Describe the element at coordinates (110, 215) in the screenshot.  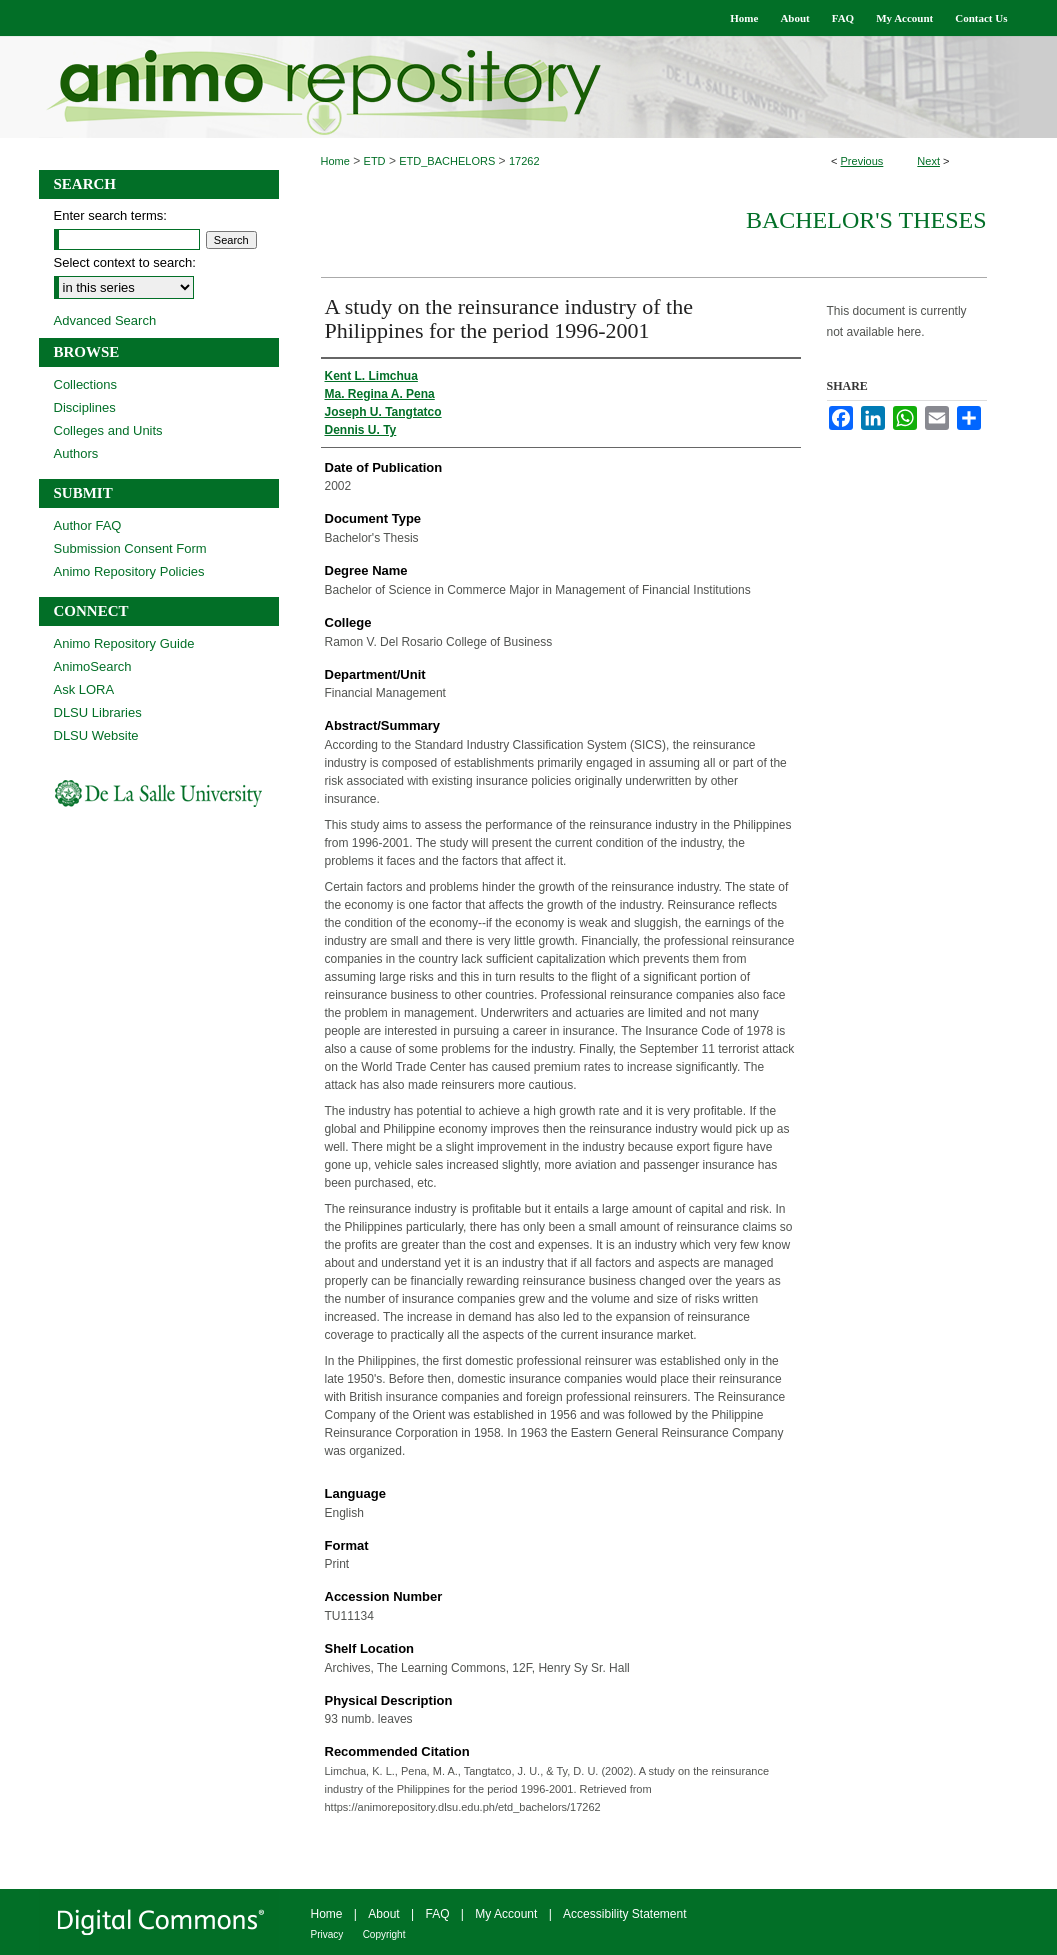
I see `Enter search terms:` at that location.